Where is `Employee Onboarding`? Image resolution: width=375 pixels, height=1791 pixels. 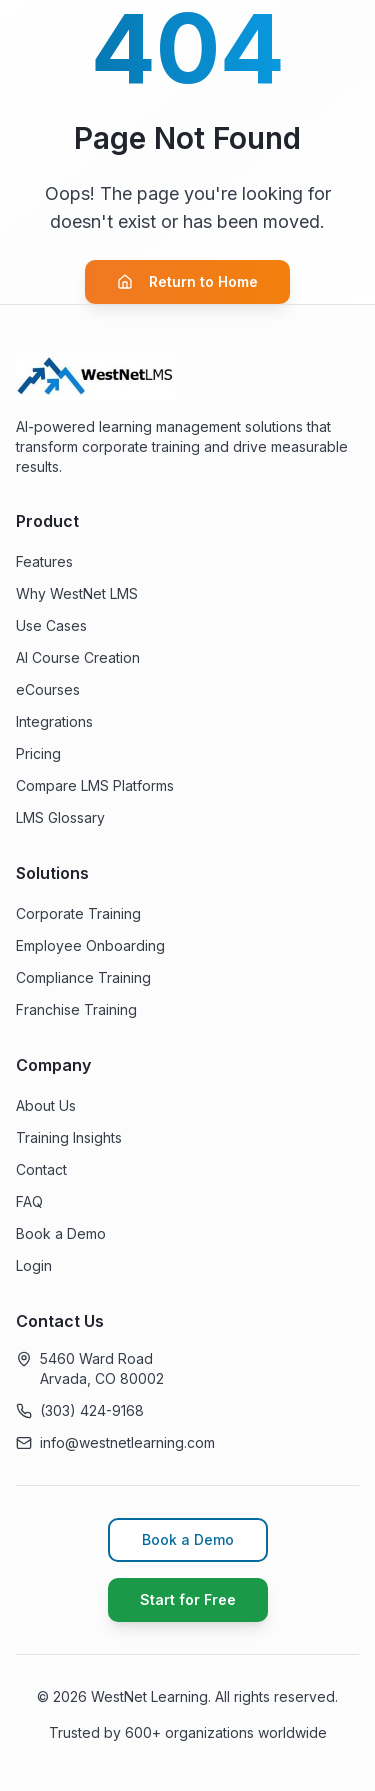
Employee Onboarding is located at coordinates (90, 945).